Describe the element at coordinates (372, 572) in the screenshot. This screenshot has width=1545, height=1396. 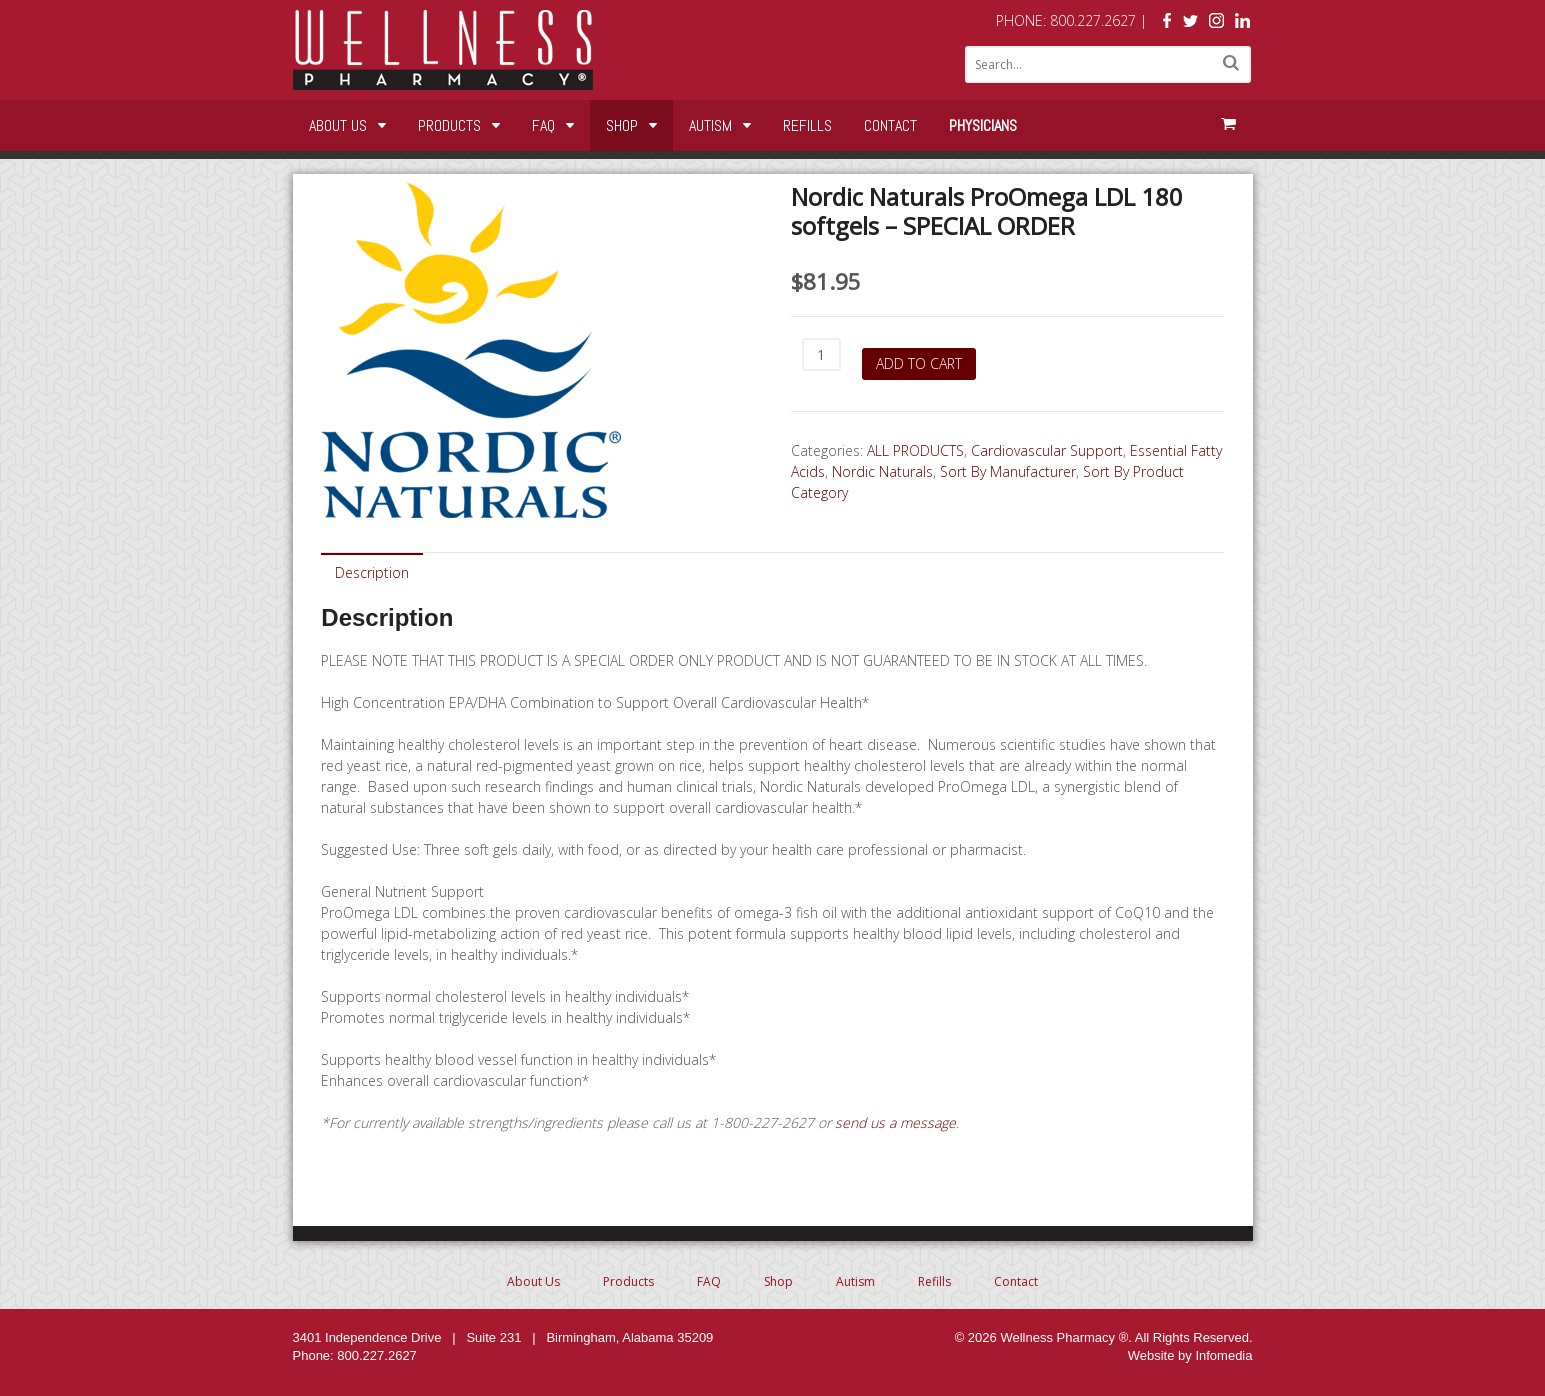
I see `Description` at that location.